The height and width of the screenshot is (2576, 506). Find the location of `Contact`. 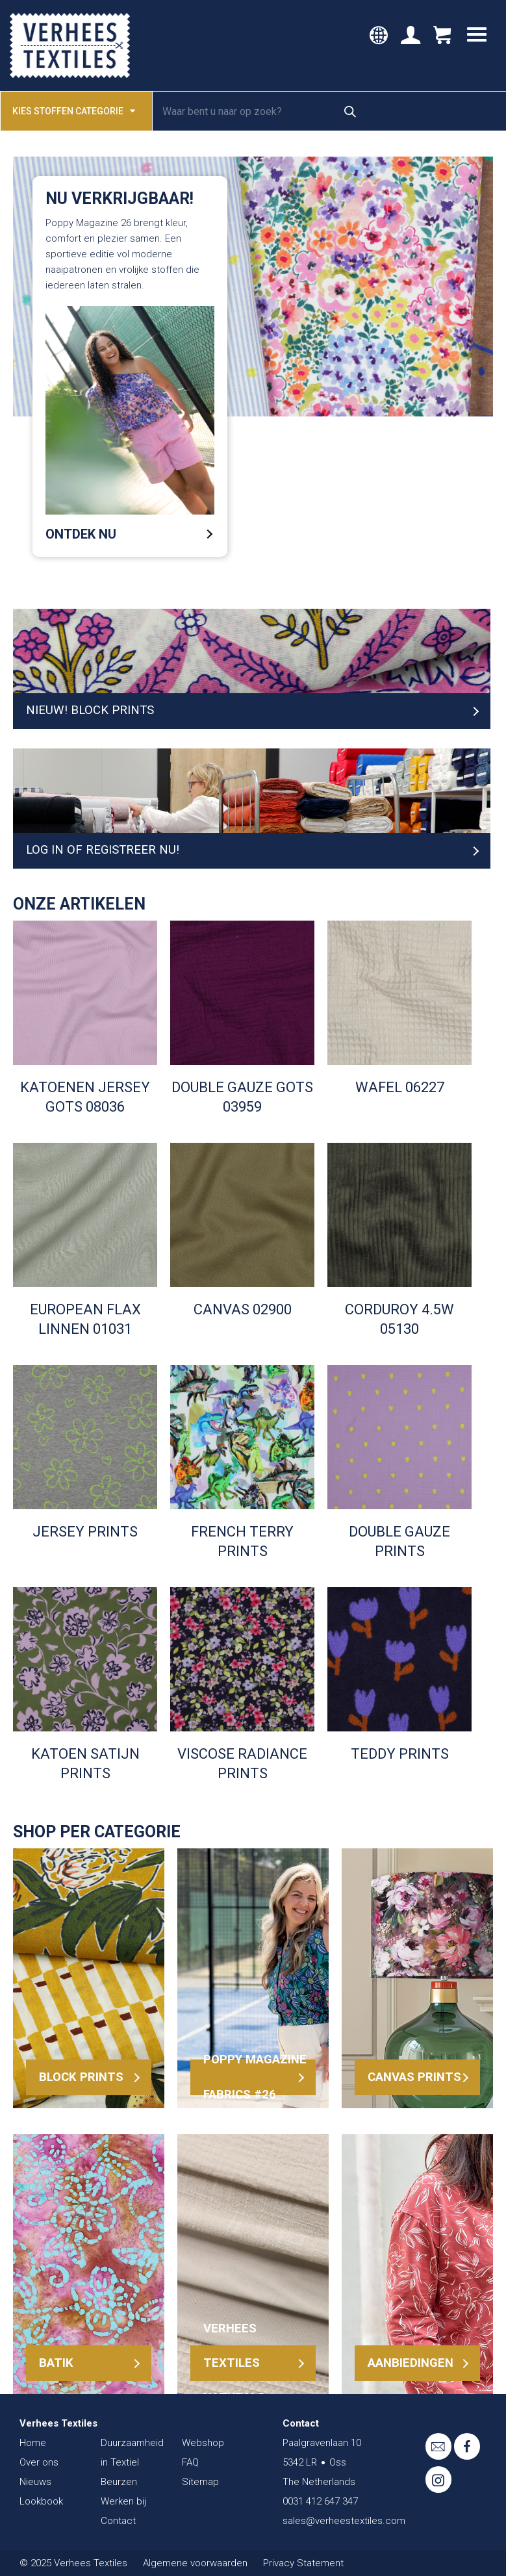

Contact is located at coordinates (118, 2521).